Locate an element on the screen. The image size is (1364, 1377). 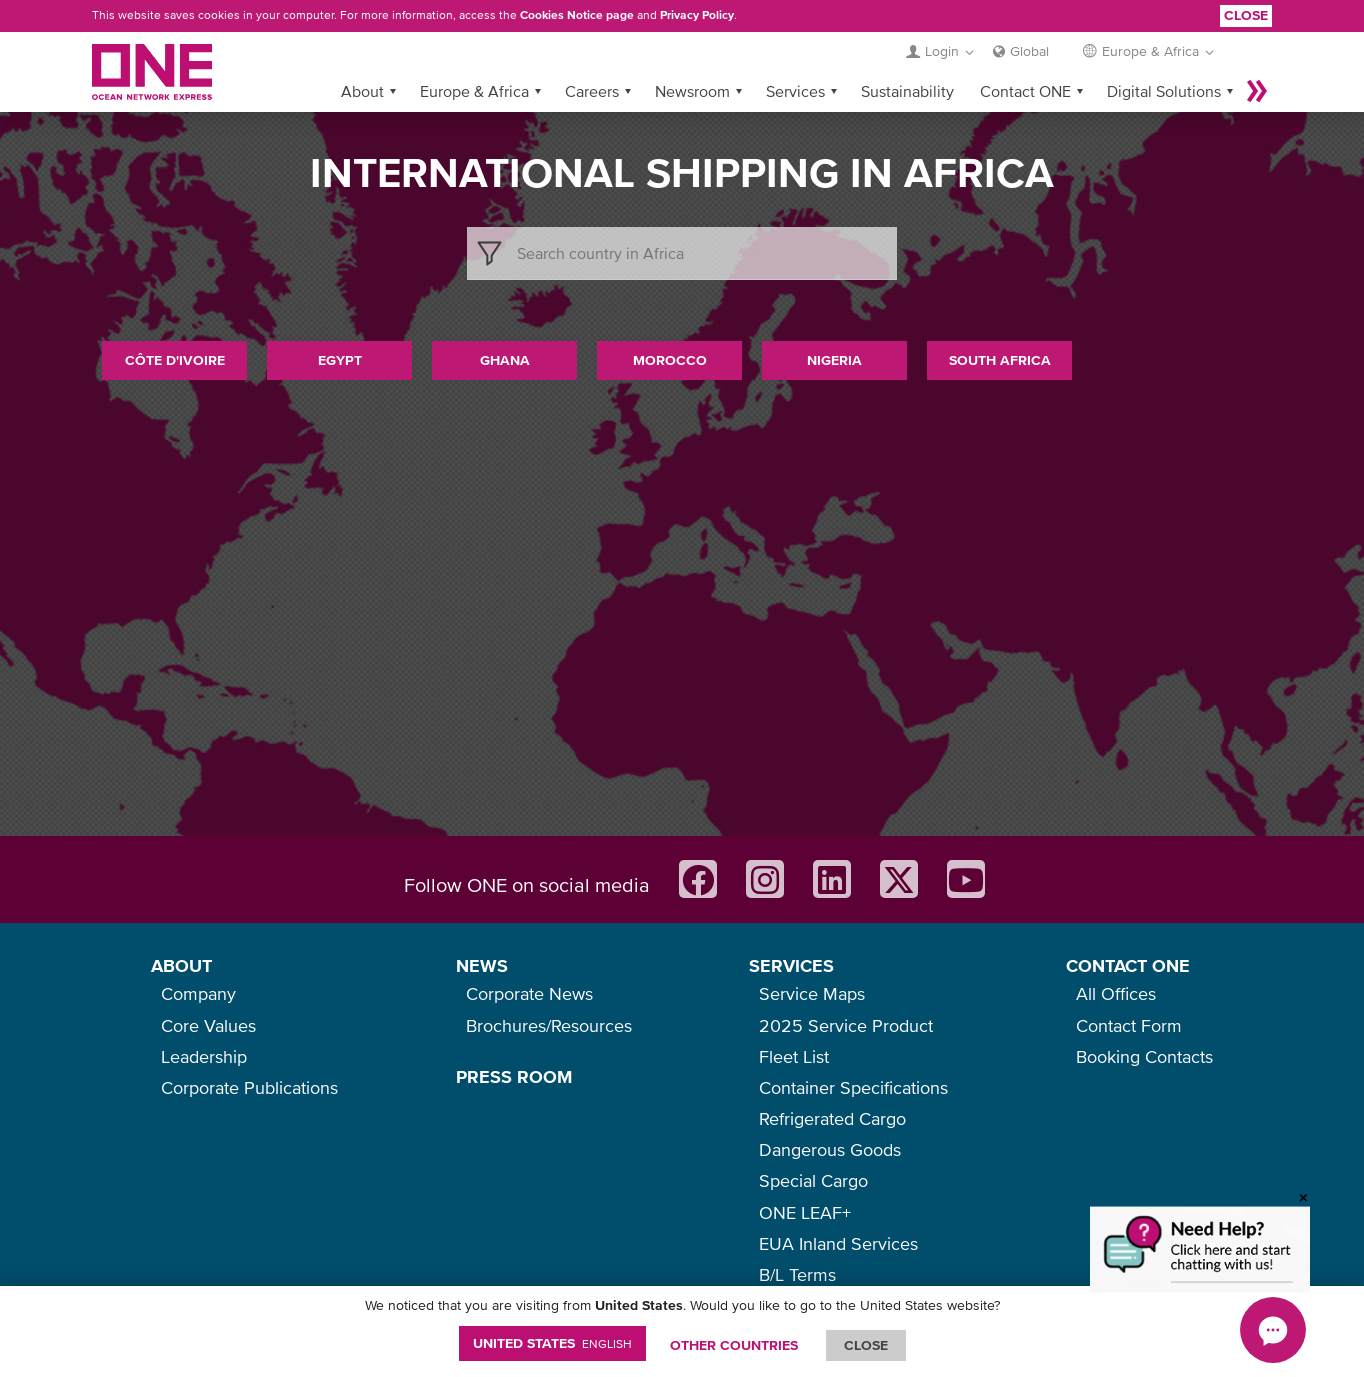
Dangerous Goods is located at coordinates (830, 1149).